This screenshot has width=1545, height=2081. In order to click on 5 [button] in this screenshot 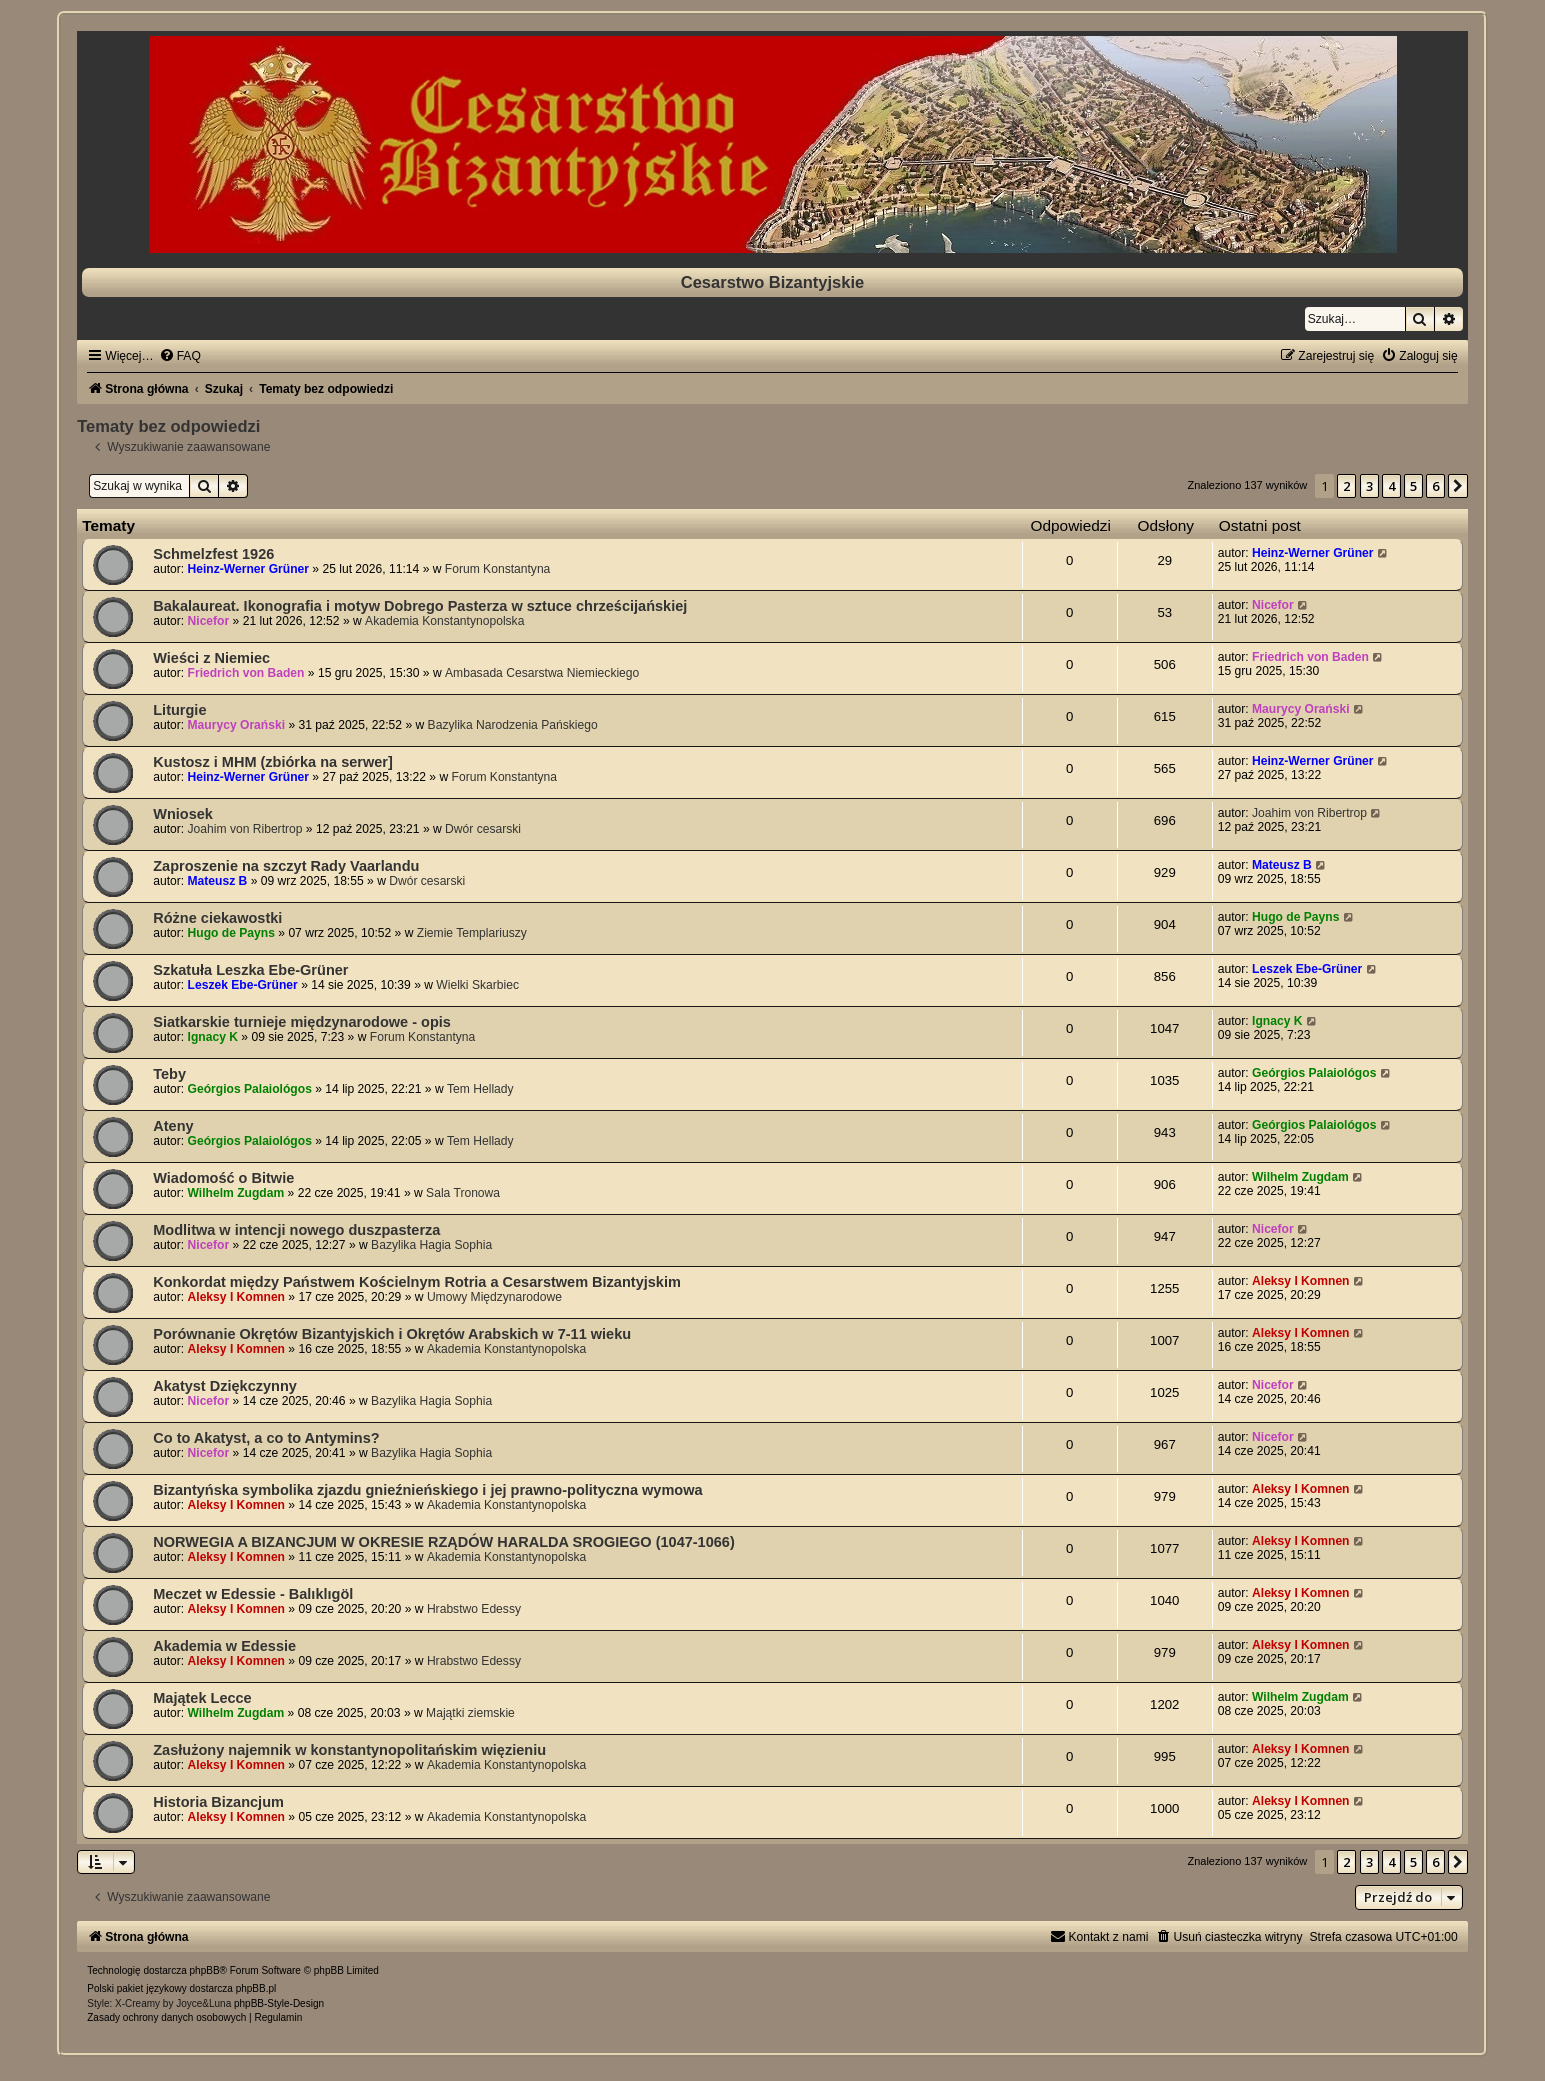, I will do `click(1413, 486)`.